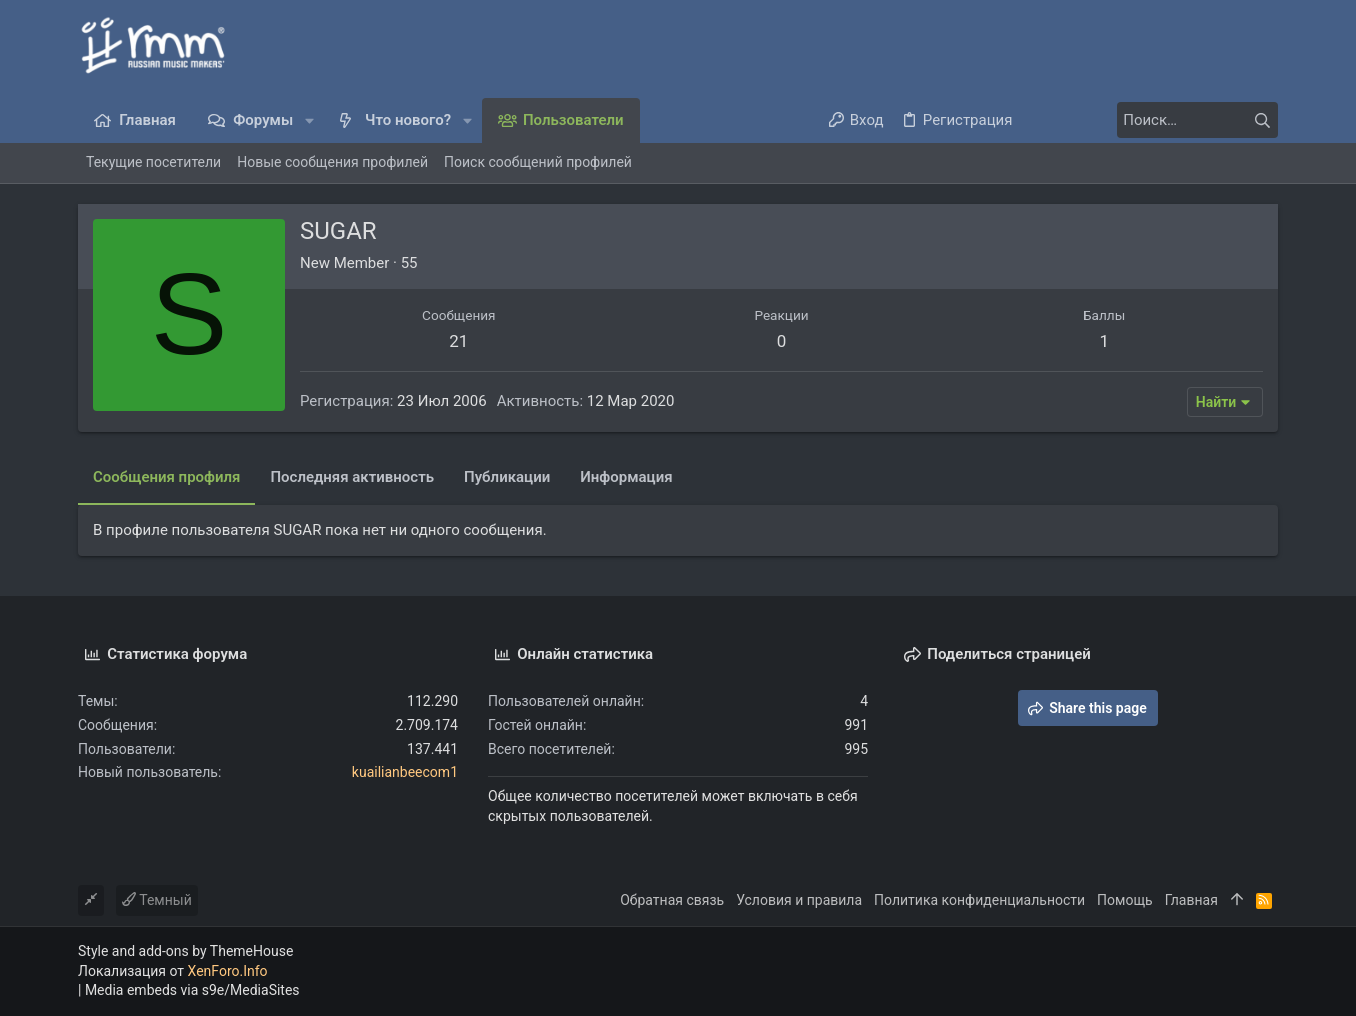 This screenshot has height=1016, width=1356. I want to click on [Поиск], so click(1153, 120).